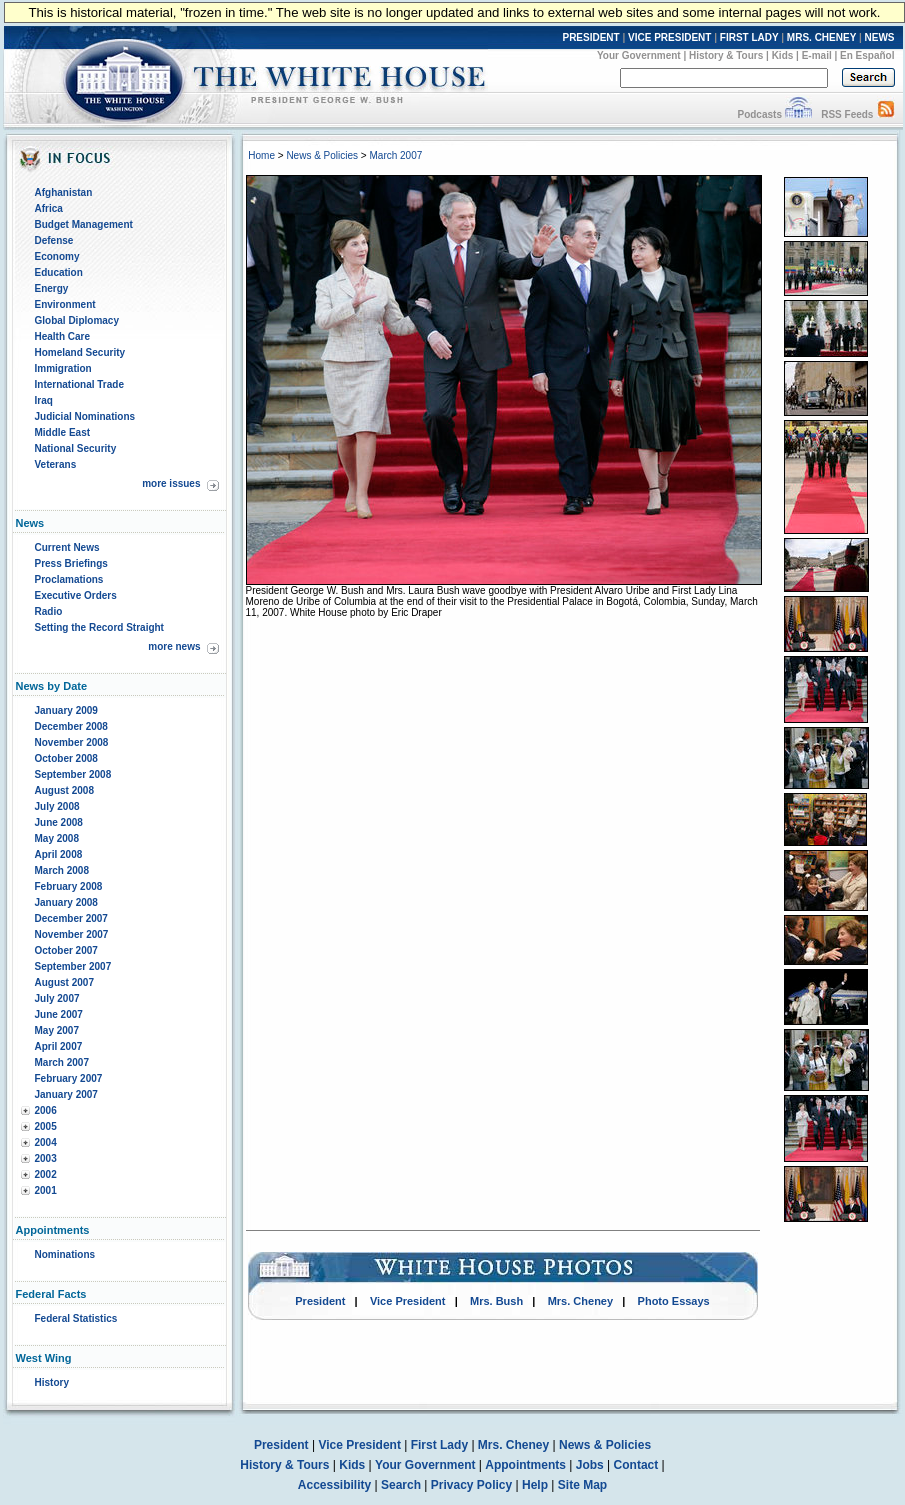  I want to click on RSS Feeds, so click(847, 114).